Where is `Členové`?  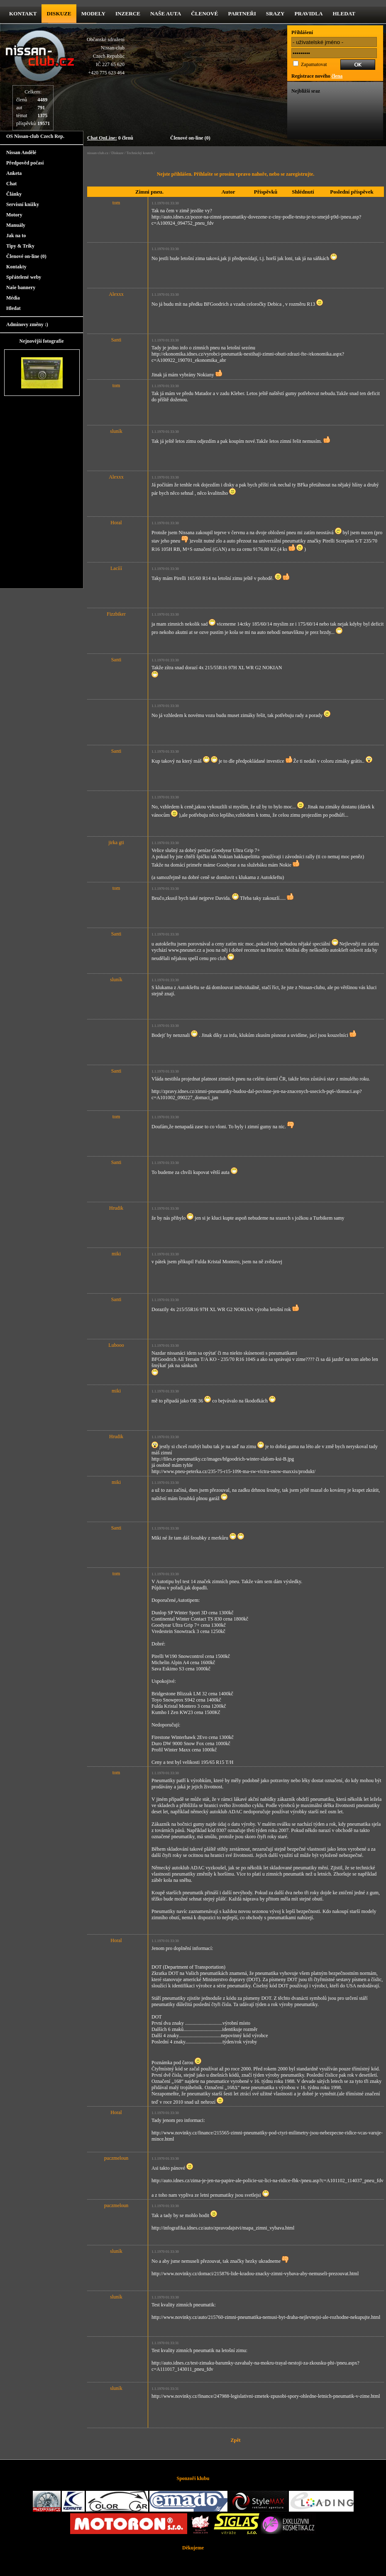
Členové is located at coordinates (204, 13).